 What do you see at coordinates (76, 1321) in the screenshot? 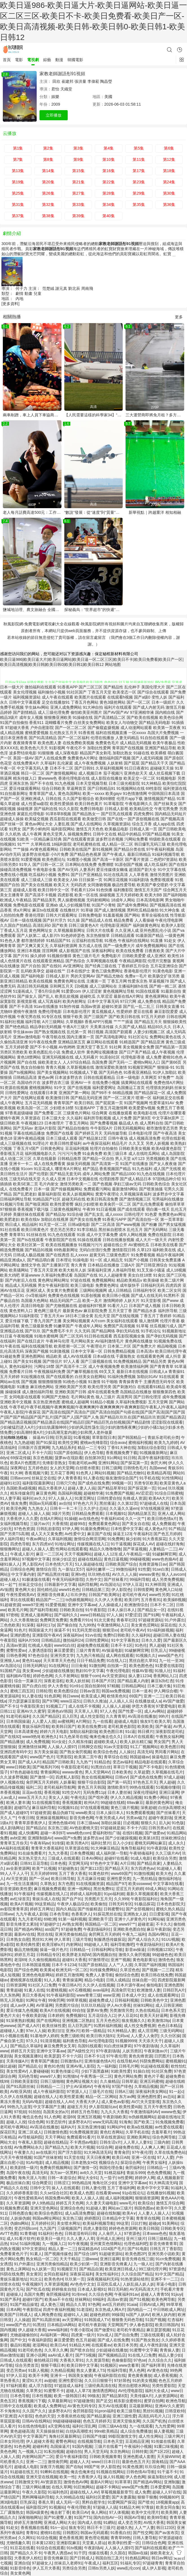
I see `美女网站视频黄` at bounding box center [76, 1321].